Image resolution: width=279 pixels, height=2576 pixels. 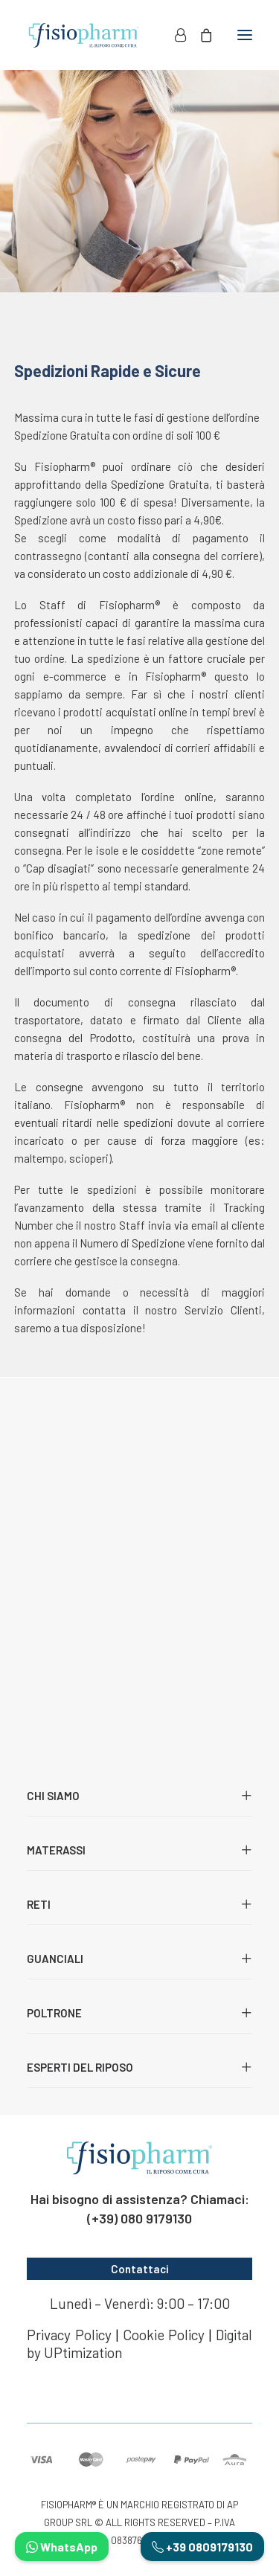 What do you see at coordinates (84, 35) in the screenshot?
I see `[Fisiopharm]` at bounding box center [84, 35].